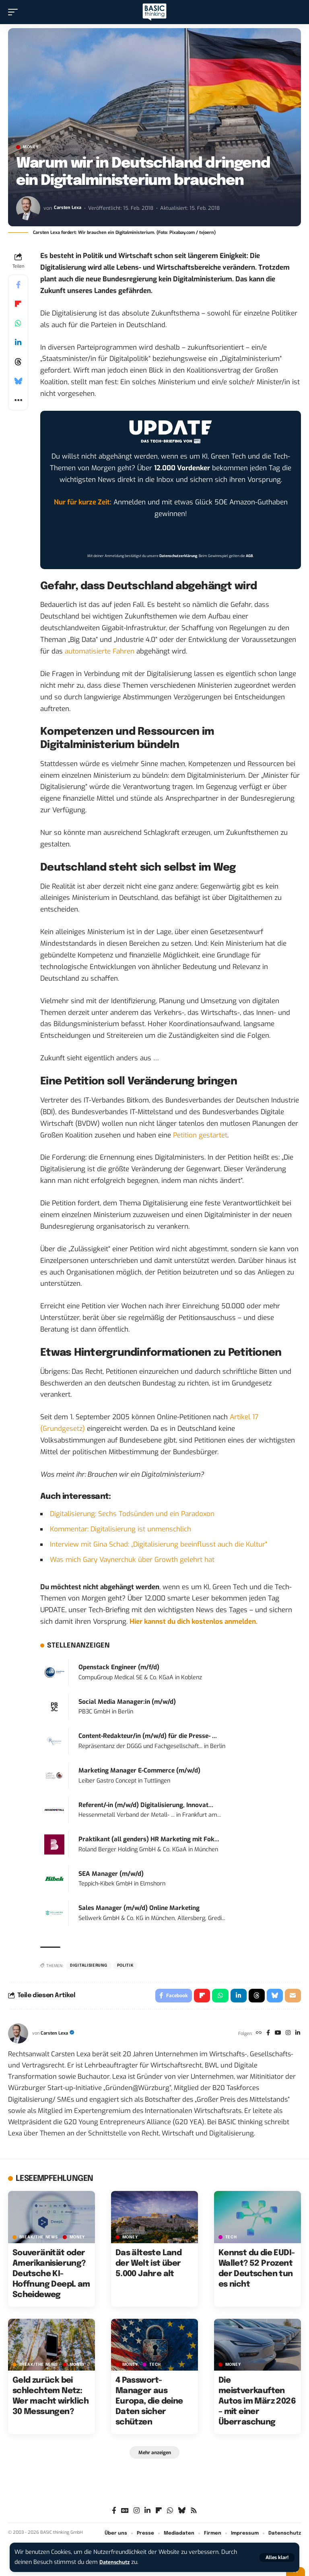 Image resolution: width=309 pixels, height=2576 pixels. What do you see at coordinates (125, 1965) in the screenshot?
I see `Politik` at bounding box center [125, 1965].